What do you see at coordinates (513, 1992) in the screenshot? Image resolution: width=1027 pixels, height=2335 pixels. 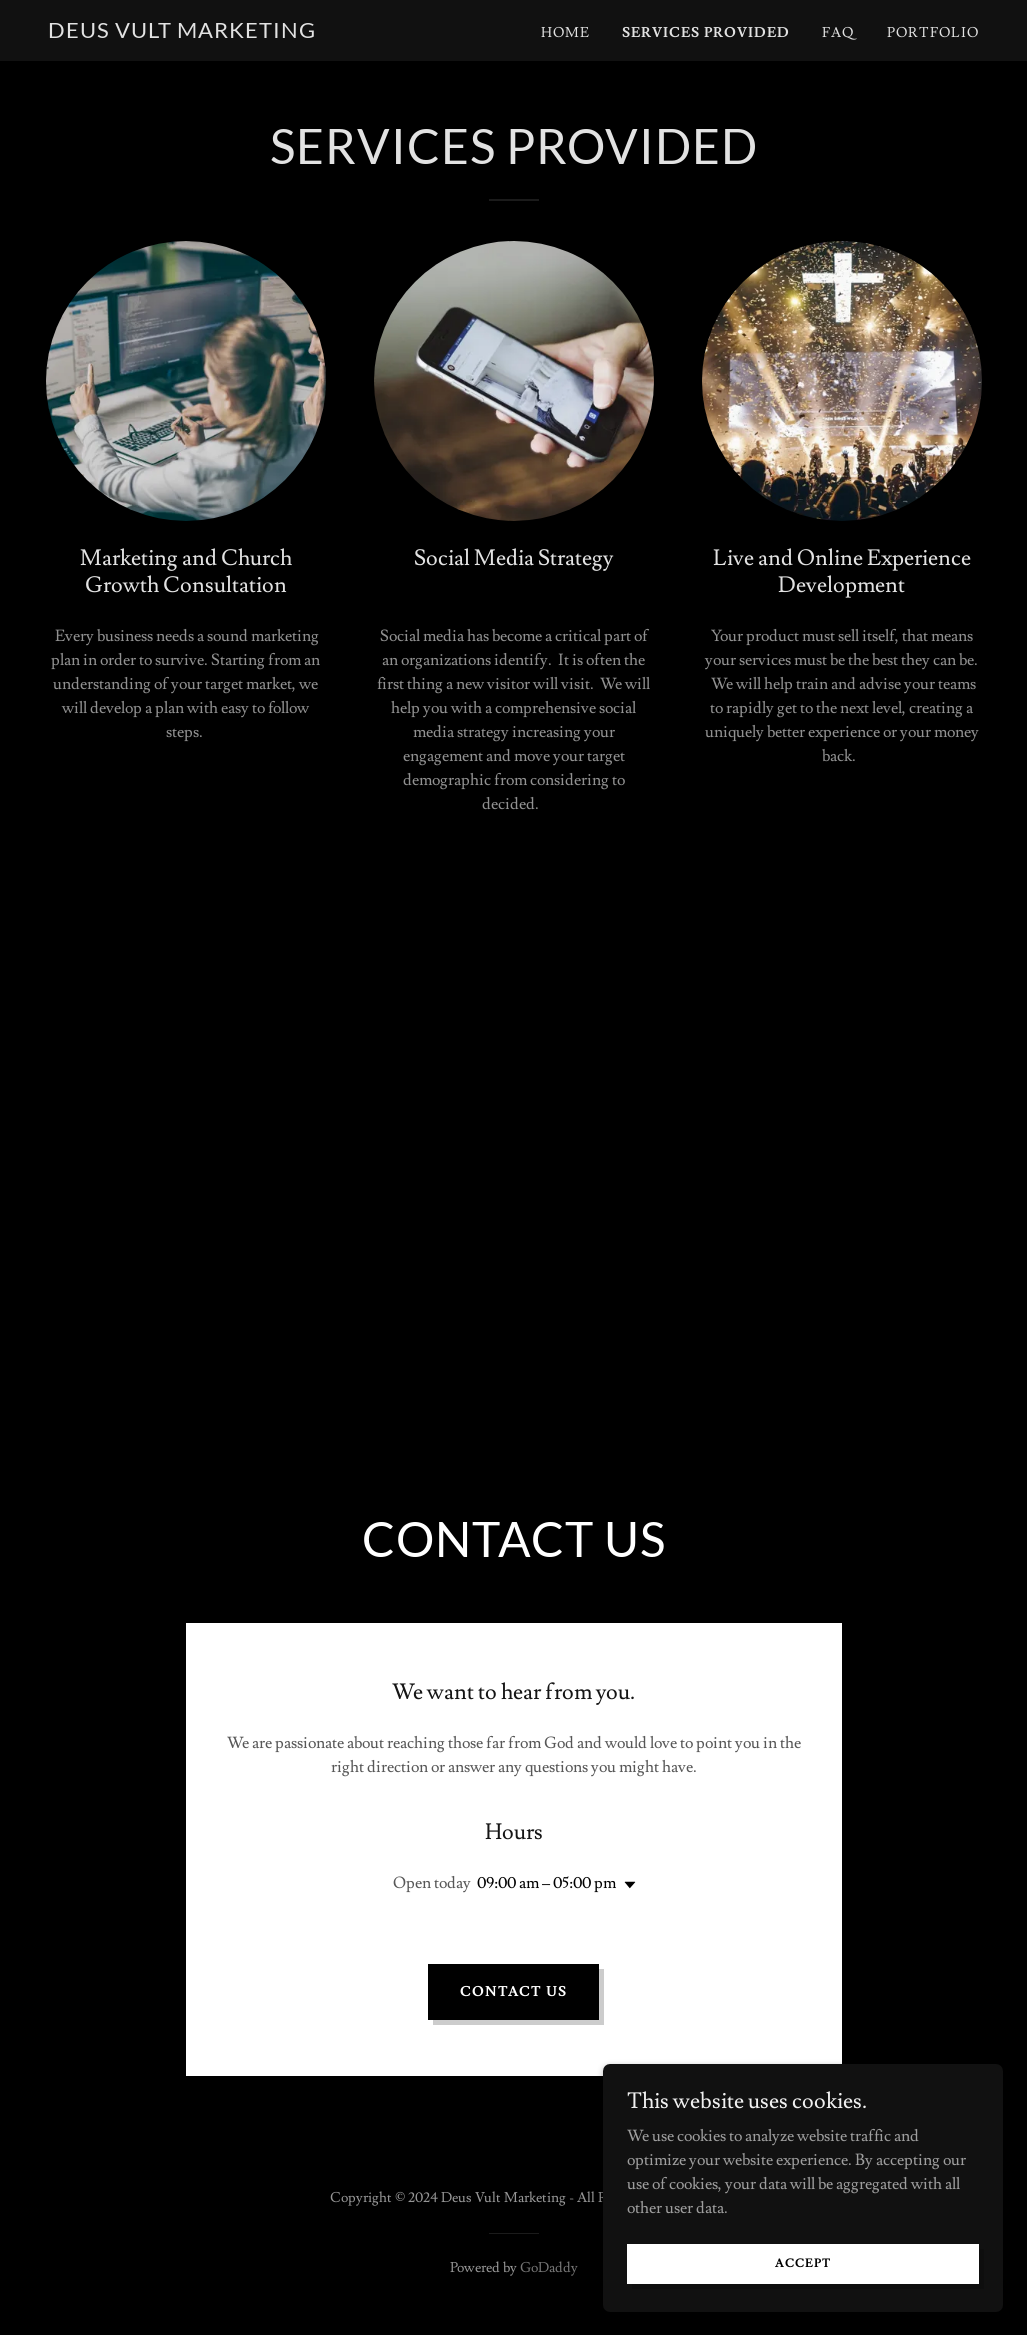 I see `Contact Us` at bounding box center [513, 1992].